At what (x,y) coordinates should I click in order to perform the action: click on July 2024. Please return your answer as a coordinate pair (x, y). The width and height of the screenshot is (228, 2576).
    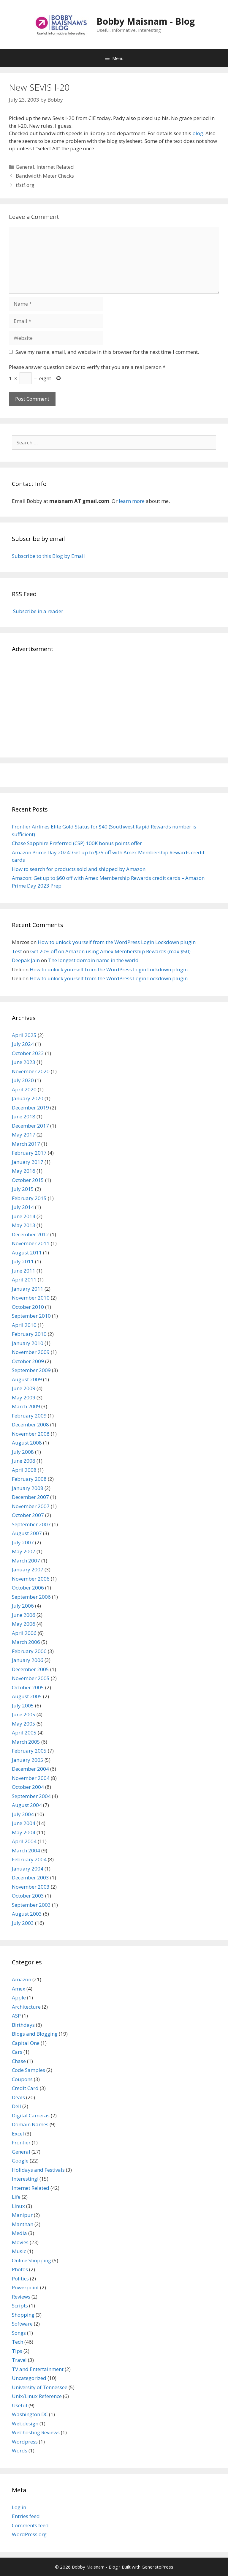
    Looking at the image, I should click on (23, 1044).